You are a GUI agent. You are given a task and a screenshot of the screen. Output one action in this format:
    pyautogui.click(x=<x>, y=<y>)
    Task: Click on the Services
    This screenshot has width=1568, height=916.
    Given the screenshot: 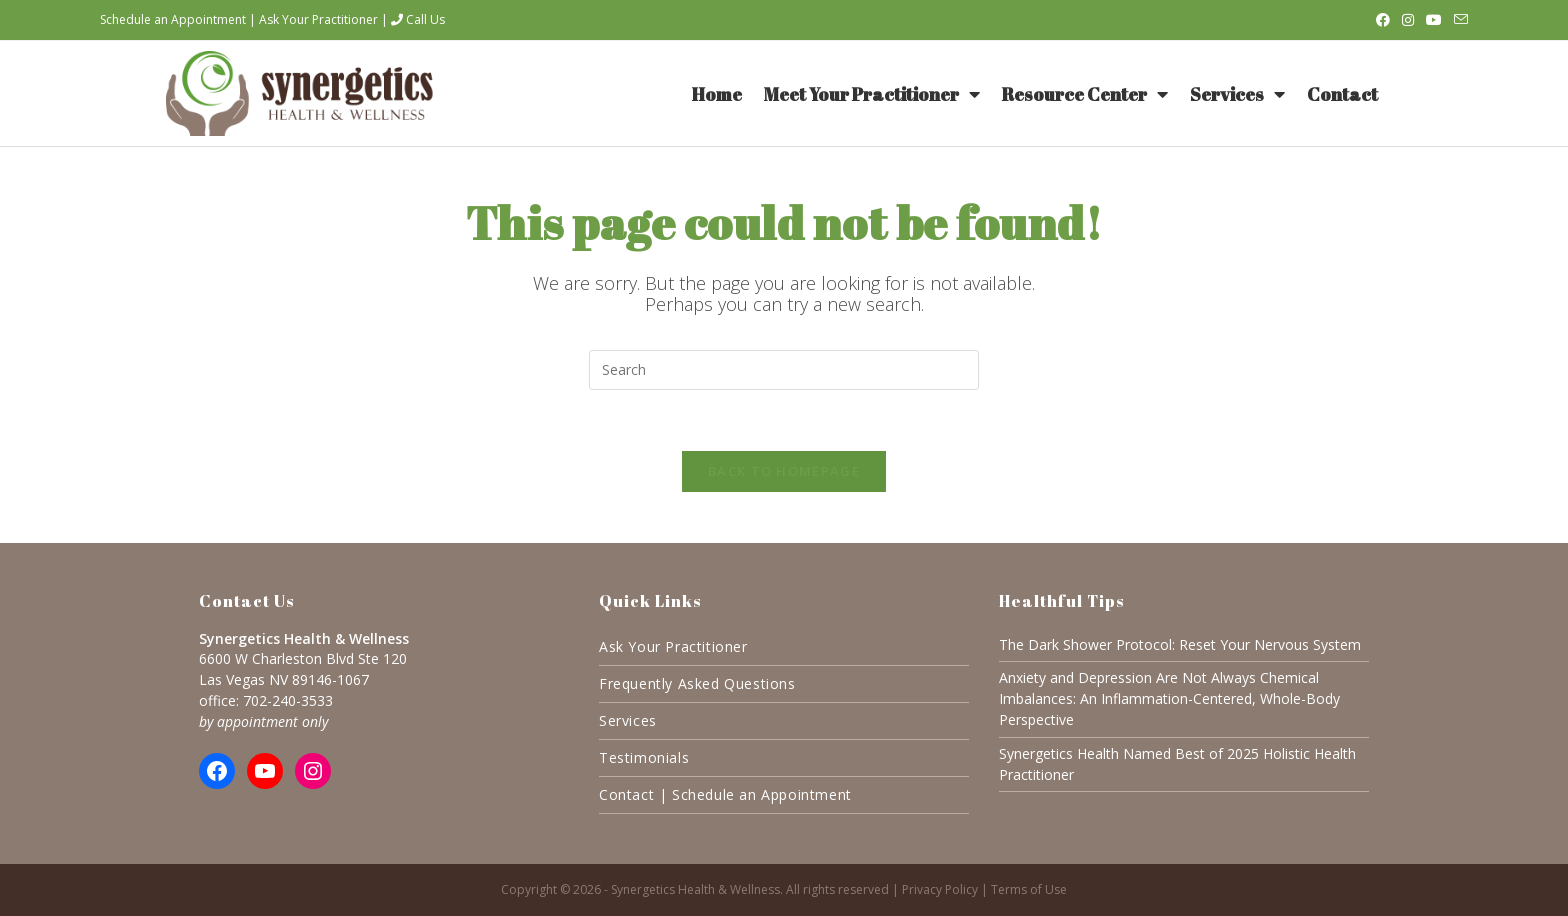 What is the action you would take?
    pyautogui.click(x=1237, y=94)
    